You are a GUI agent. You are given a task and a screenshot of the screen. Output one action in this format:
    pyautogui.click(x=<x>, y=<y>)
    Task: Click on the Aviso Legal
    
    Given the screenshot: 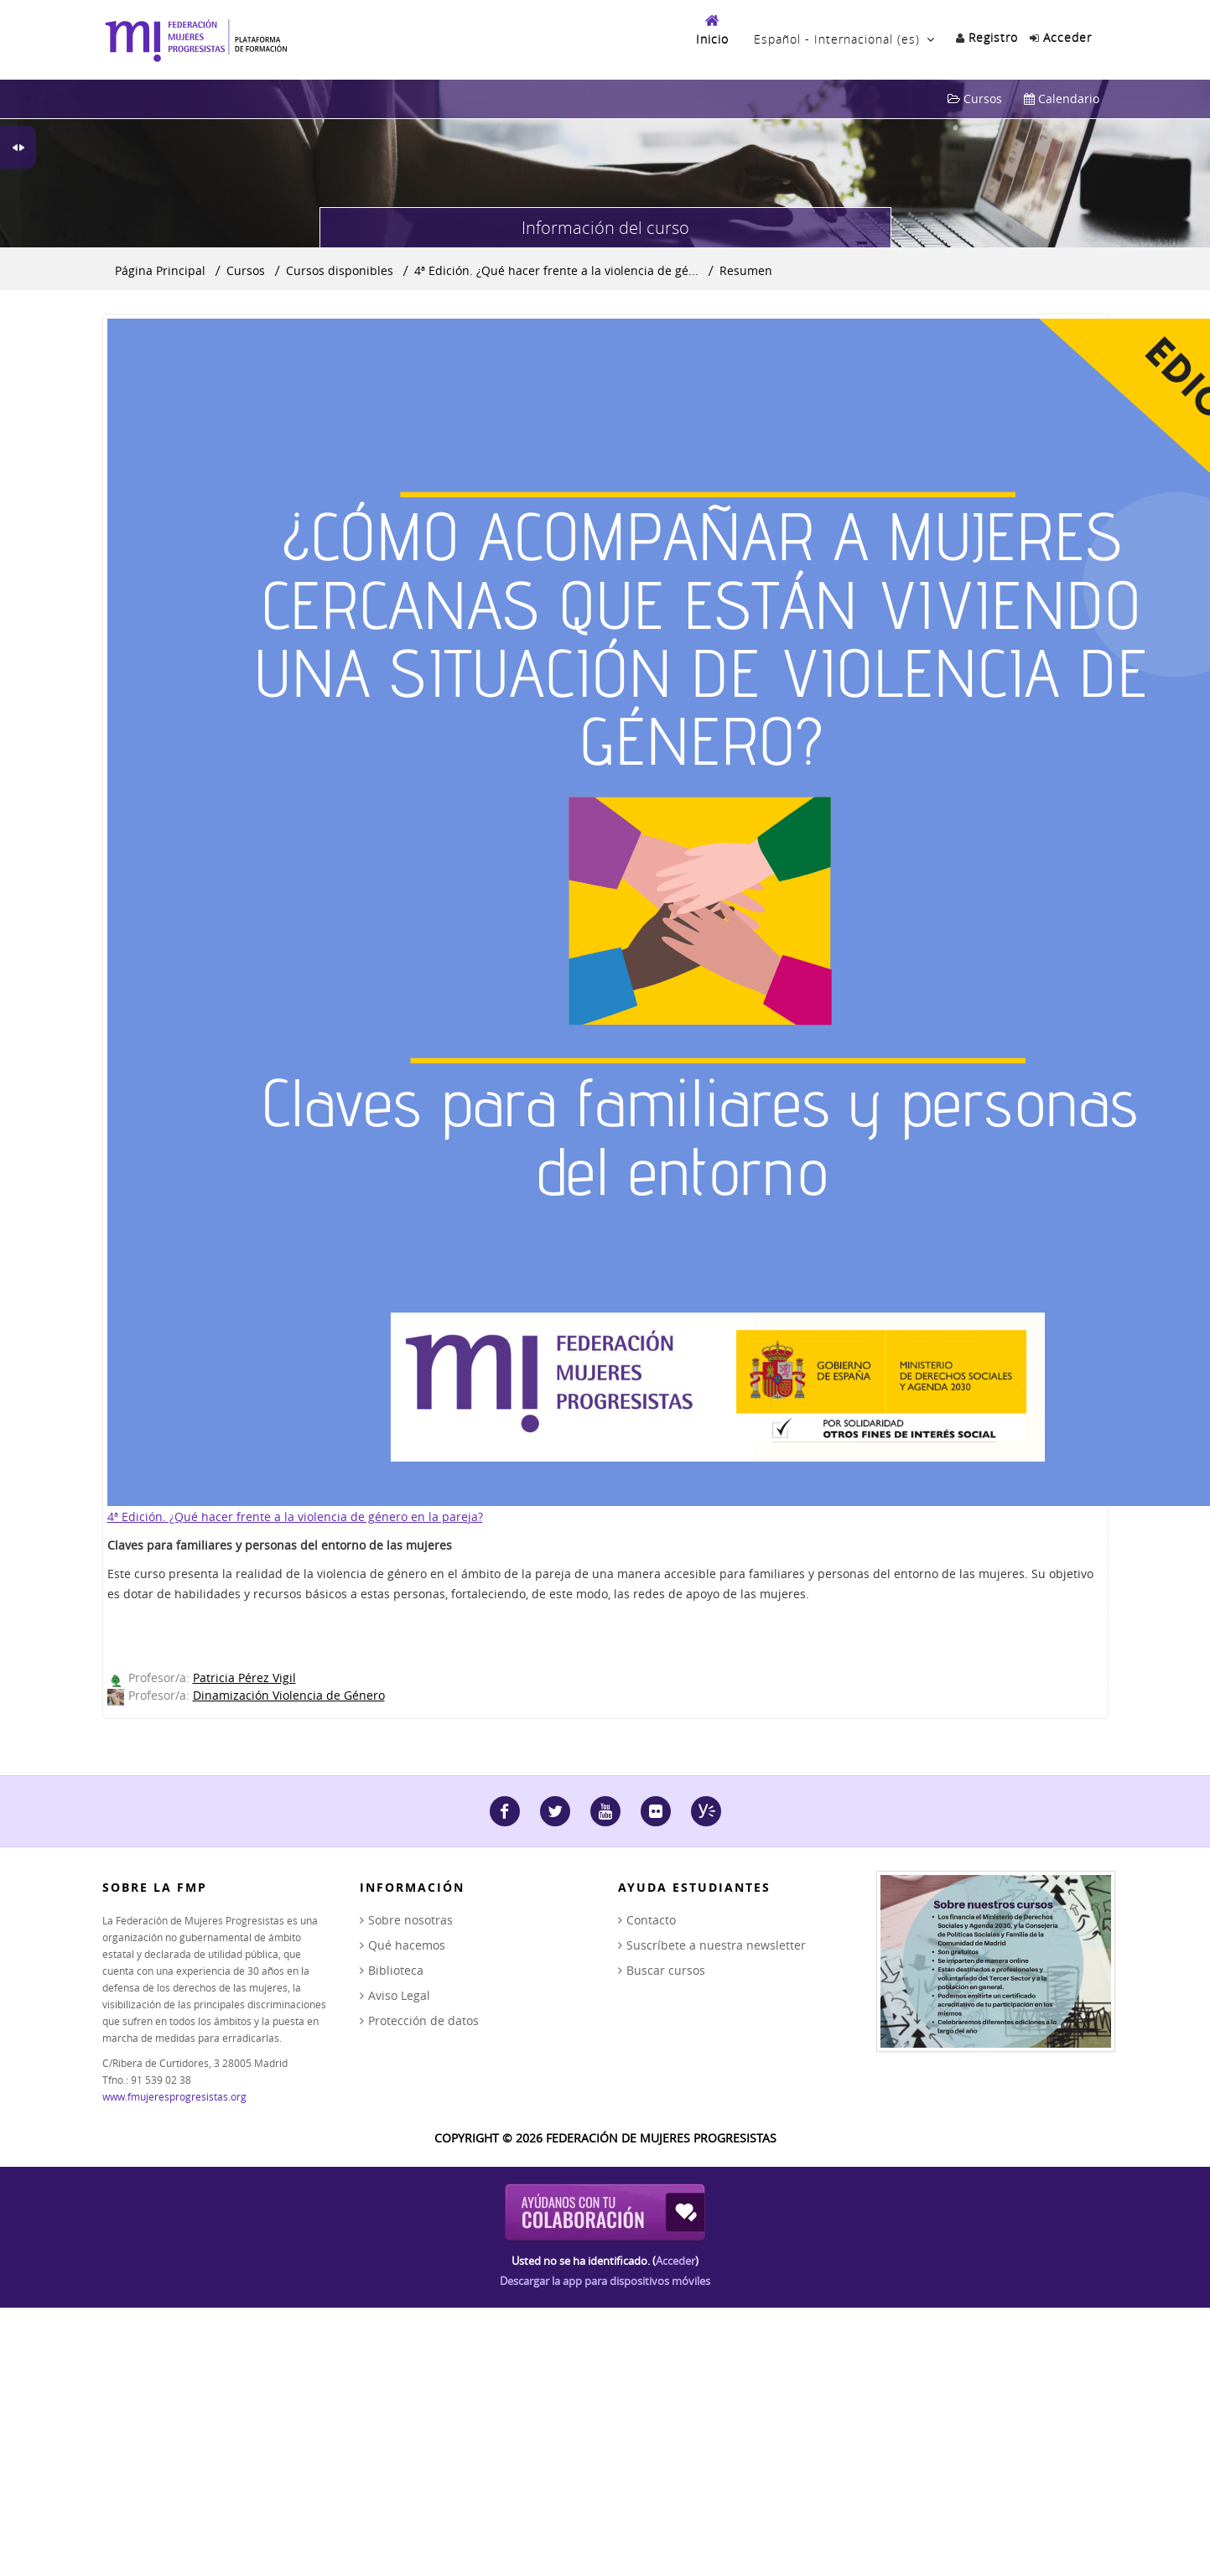 What is the action you would take?
    pyautogui.click(x=399, y=1995)
    